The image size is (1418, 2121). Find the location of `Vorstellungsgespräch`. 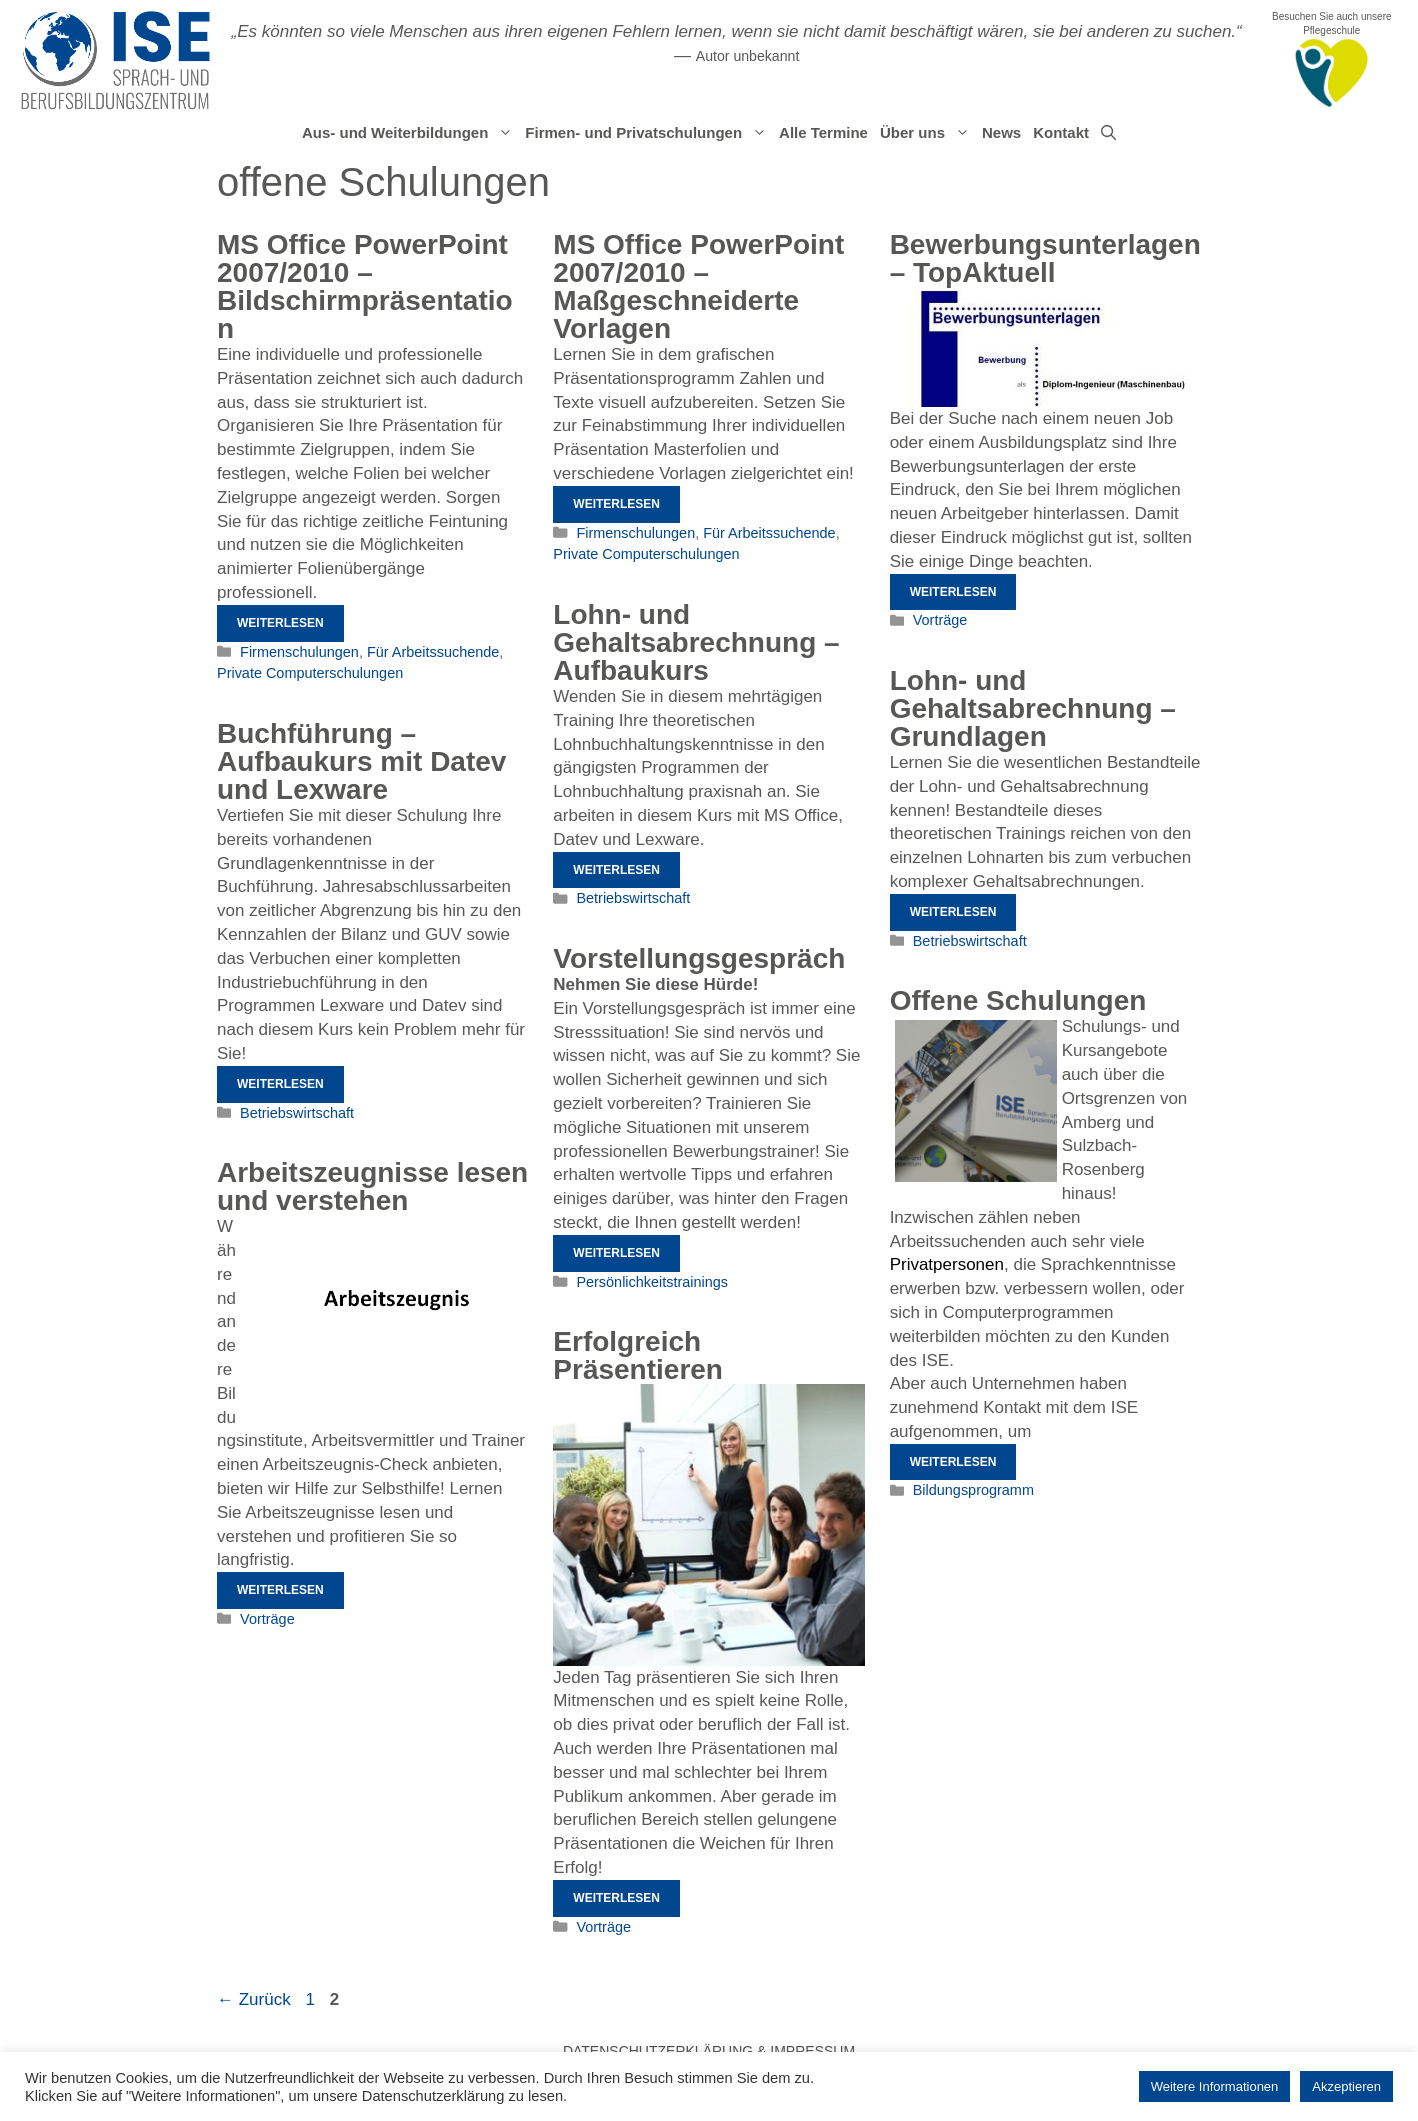

Vorstellungsgespräch is located at coordinates (699, 958).